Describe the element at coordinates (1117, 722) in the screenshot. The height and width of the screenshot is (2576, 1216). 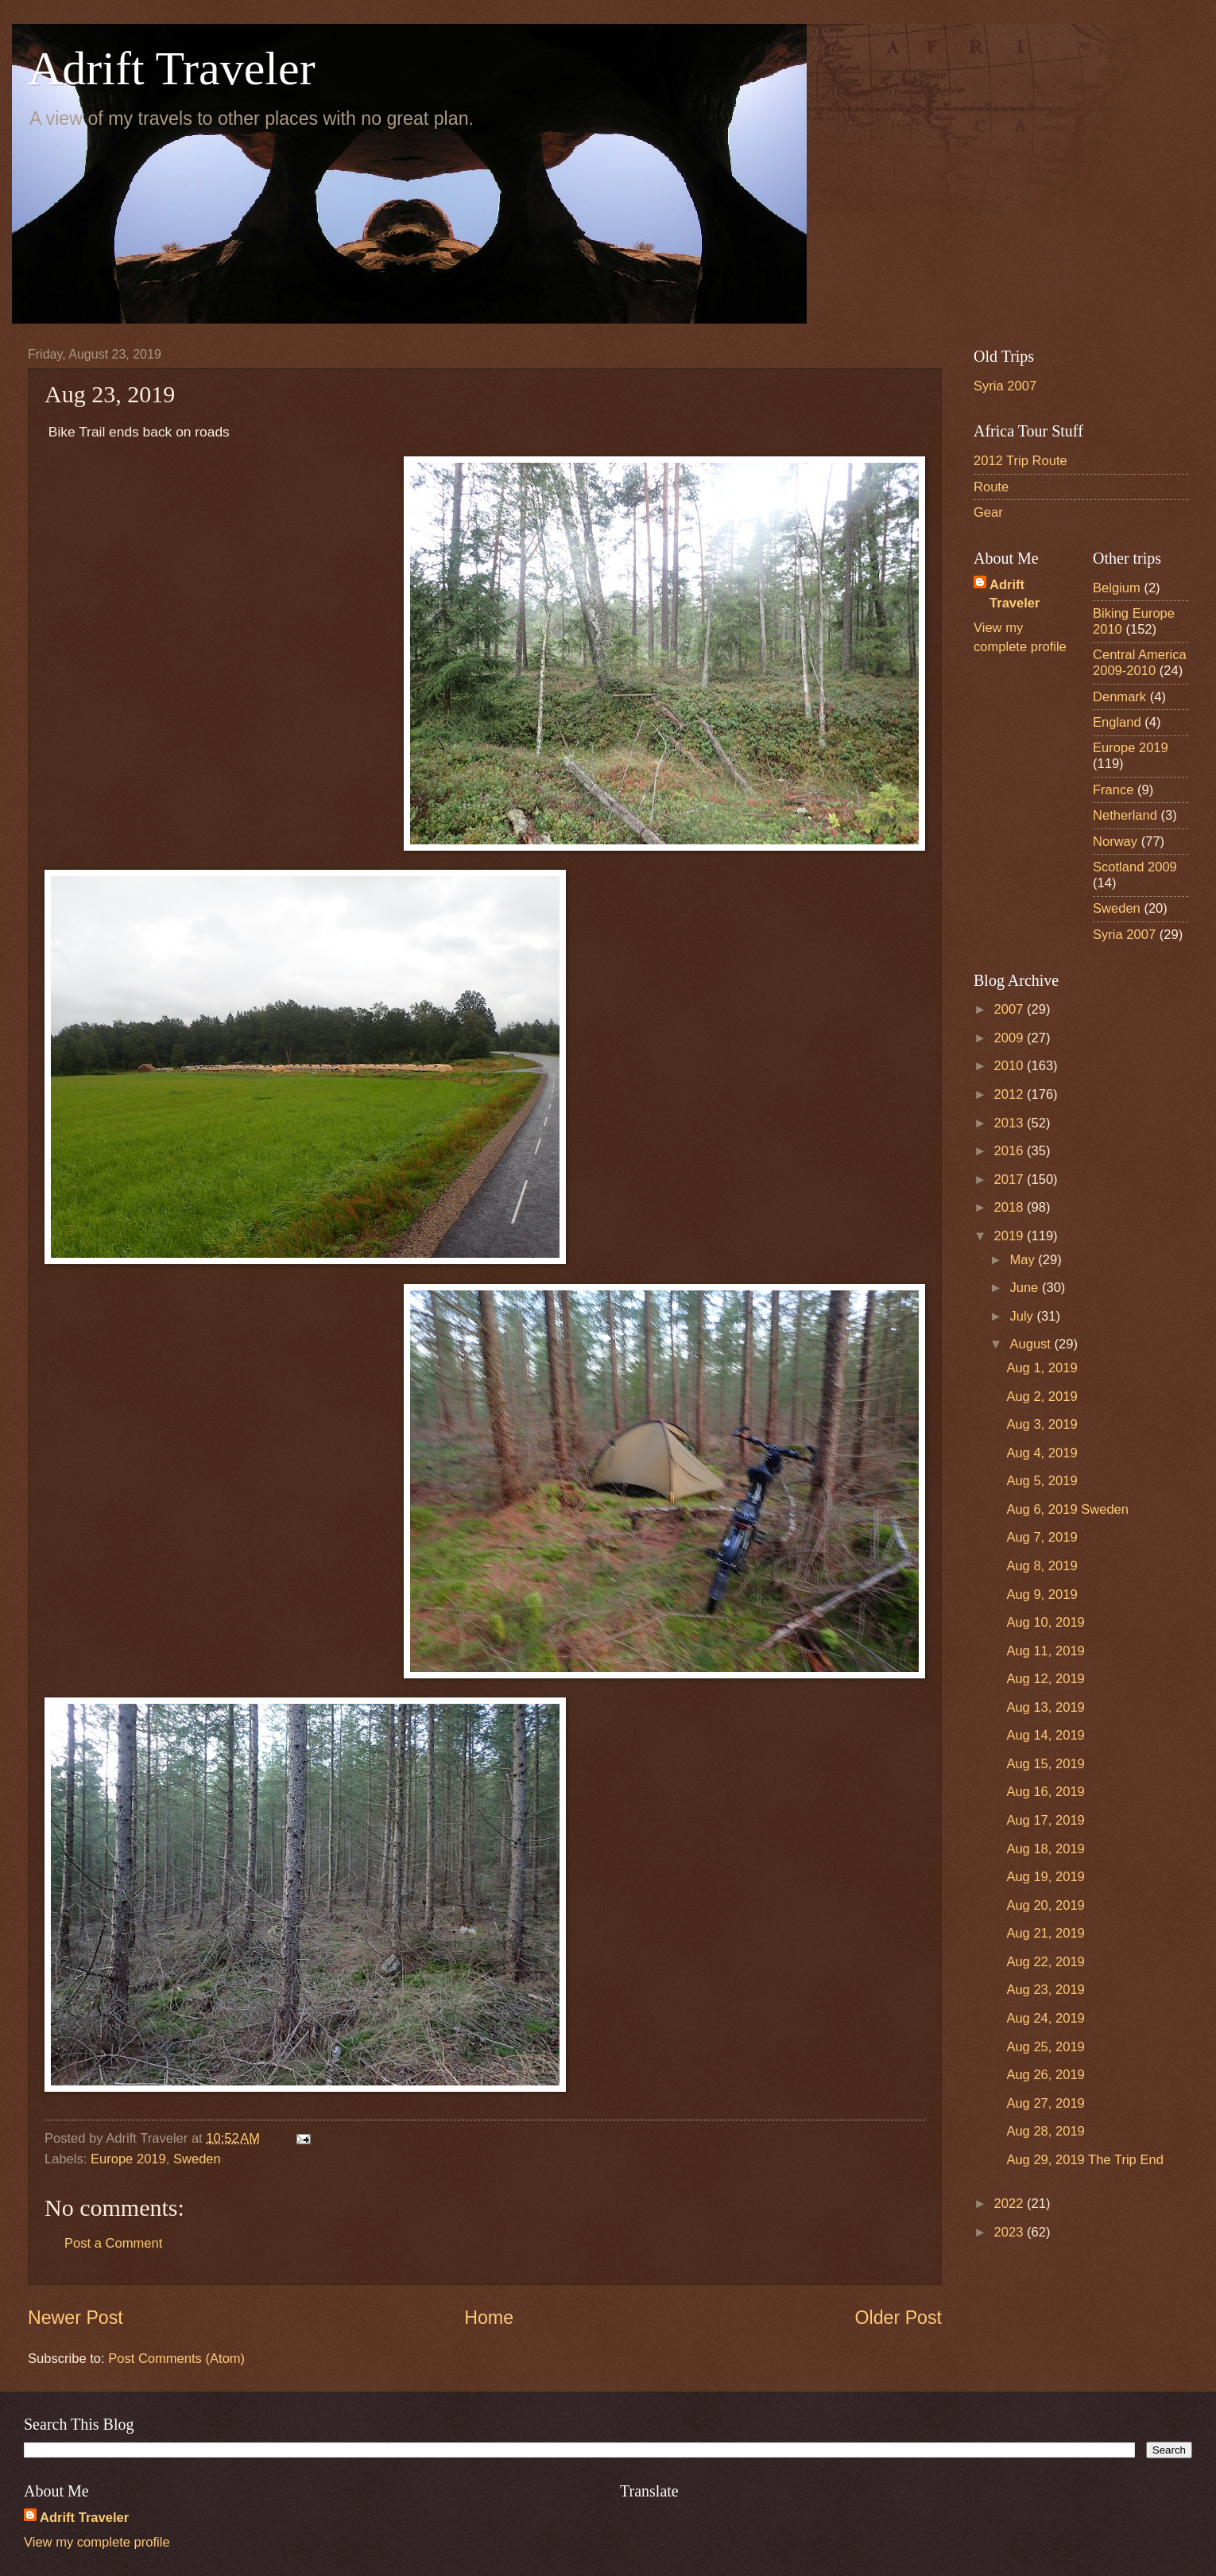
I see `England` at that location.